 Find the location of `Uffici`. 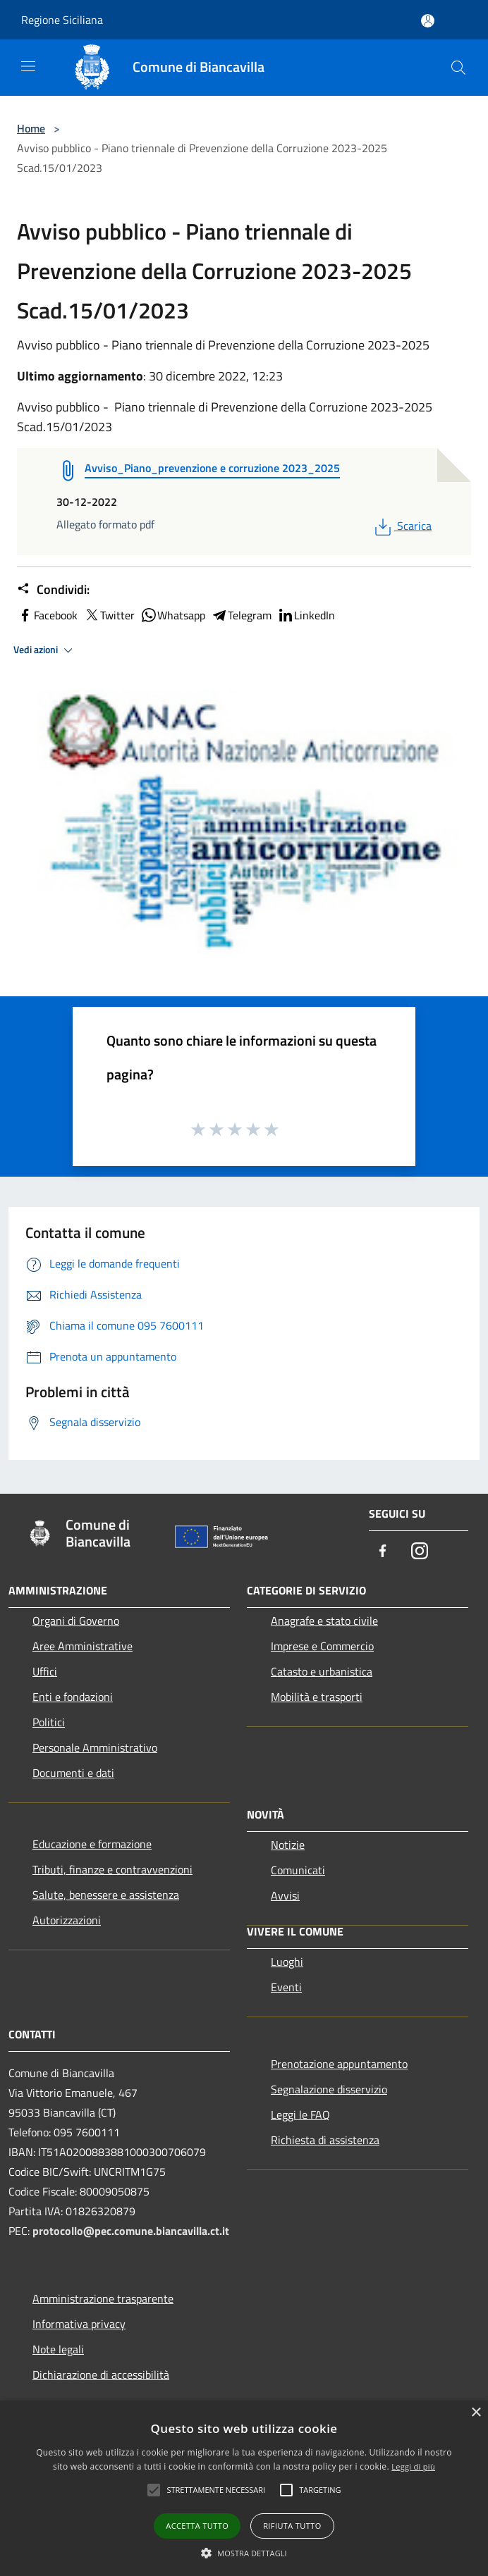

Uffici is located at coordinates (44, 1671).